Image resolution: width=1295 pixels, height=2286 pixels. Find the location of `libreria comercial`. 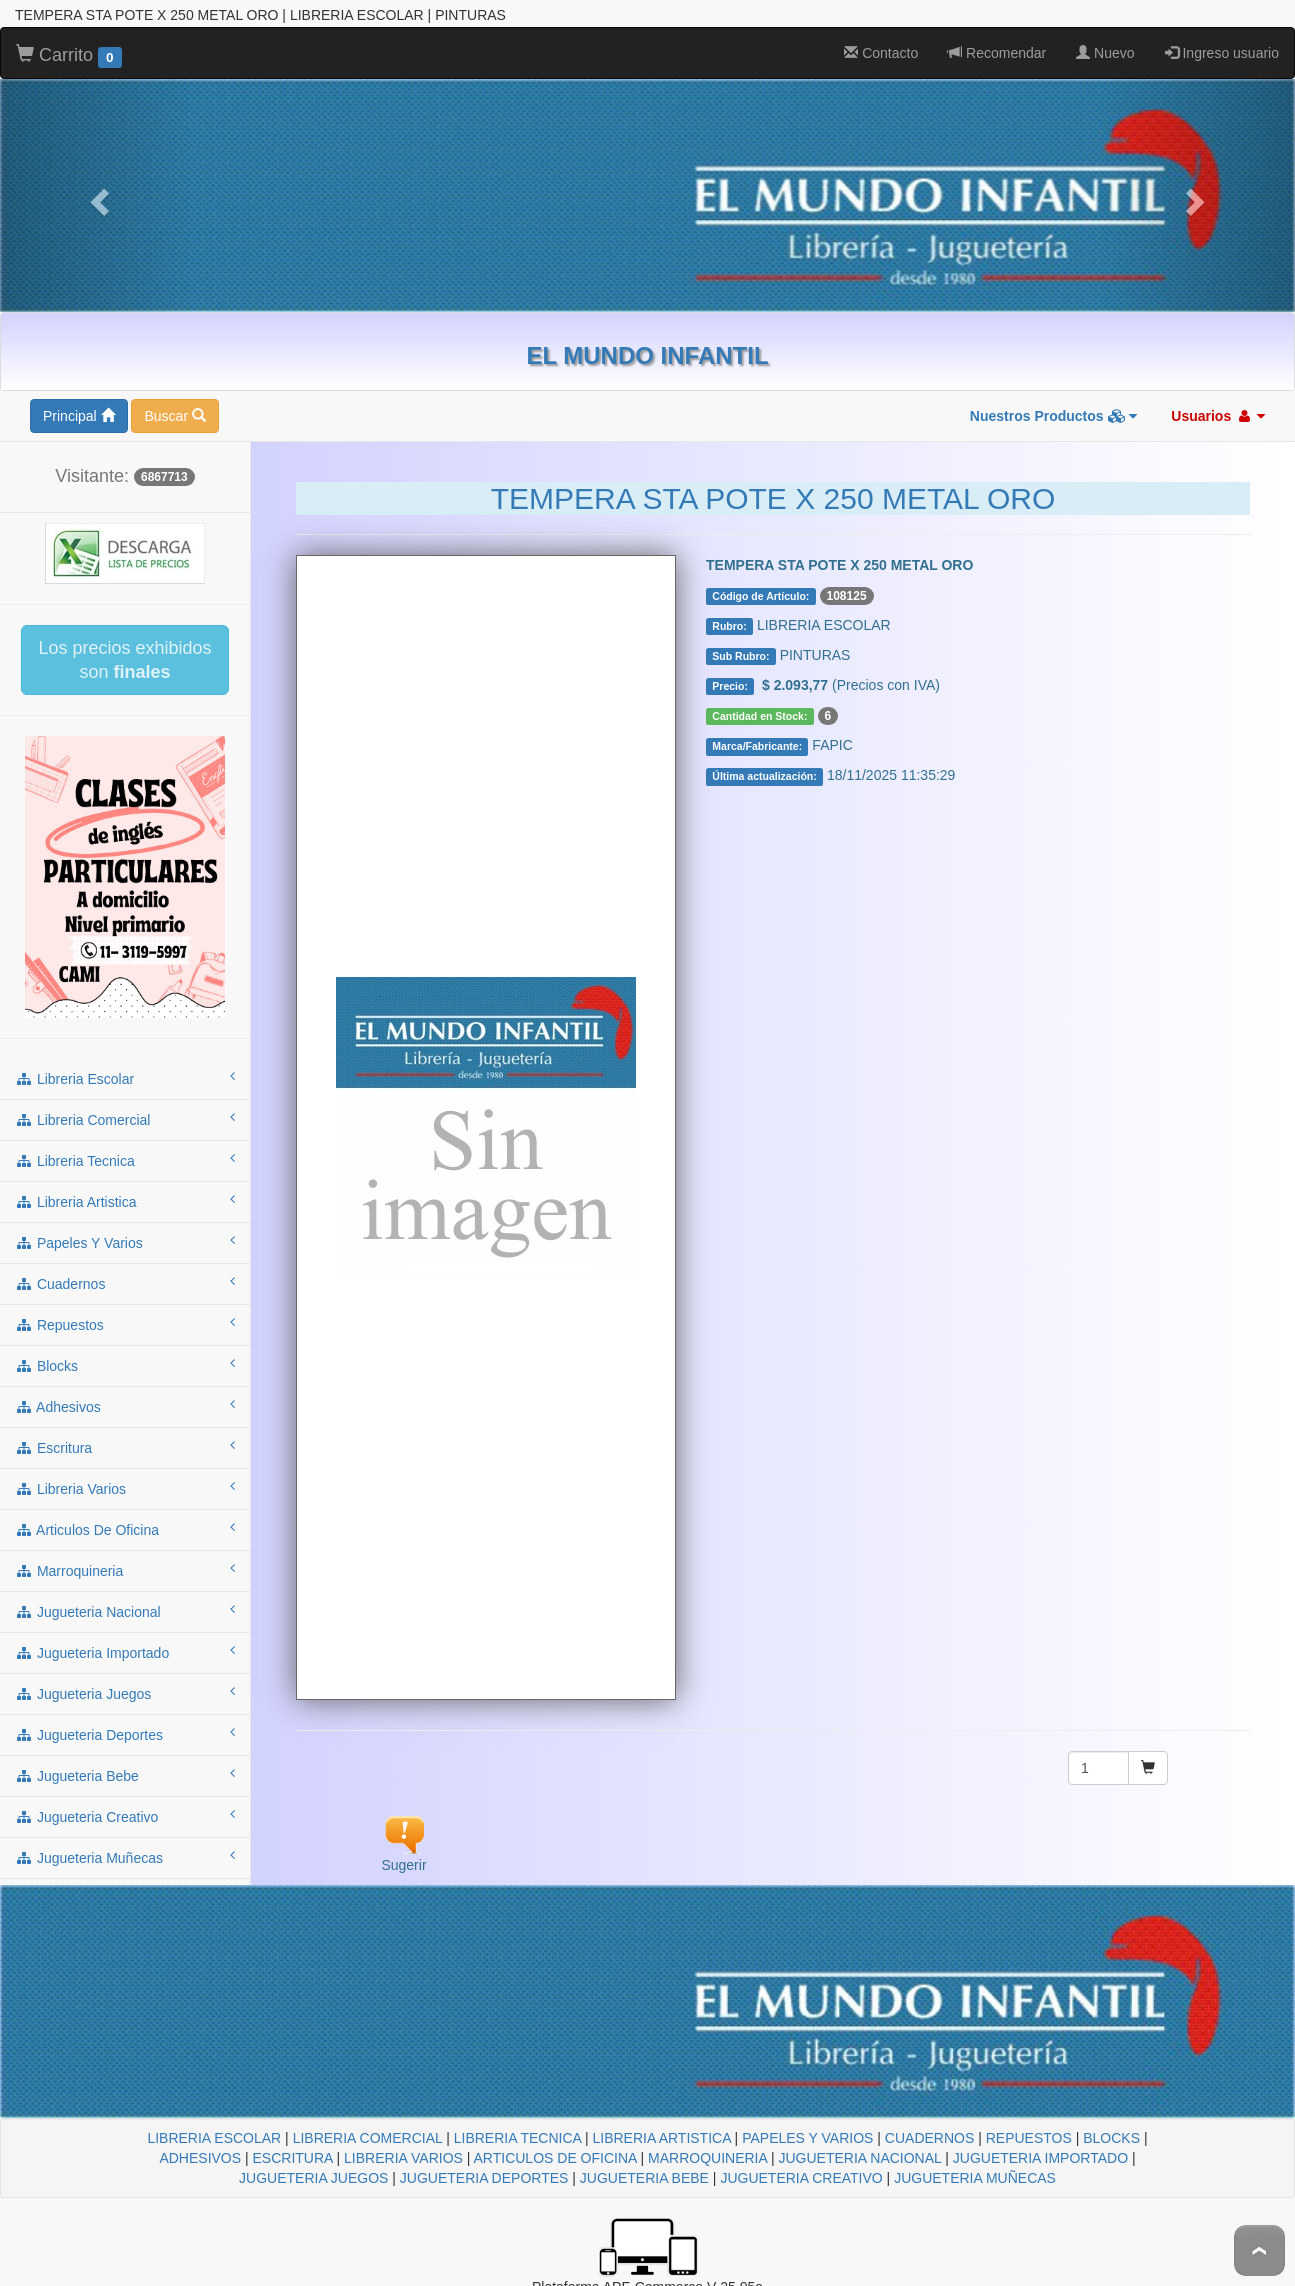

libreria comercial is located at coordinates (125, 1119).